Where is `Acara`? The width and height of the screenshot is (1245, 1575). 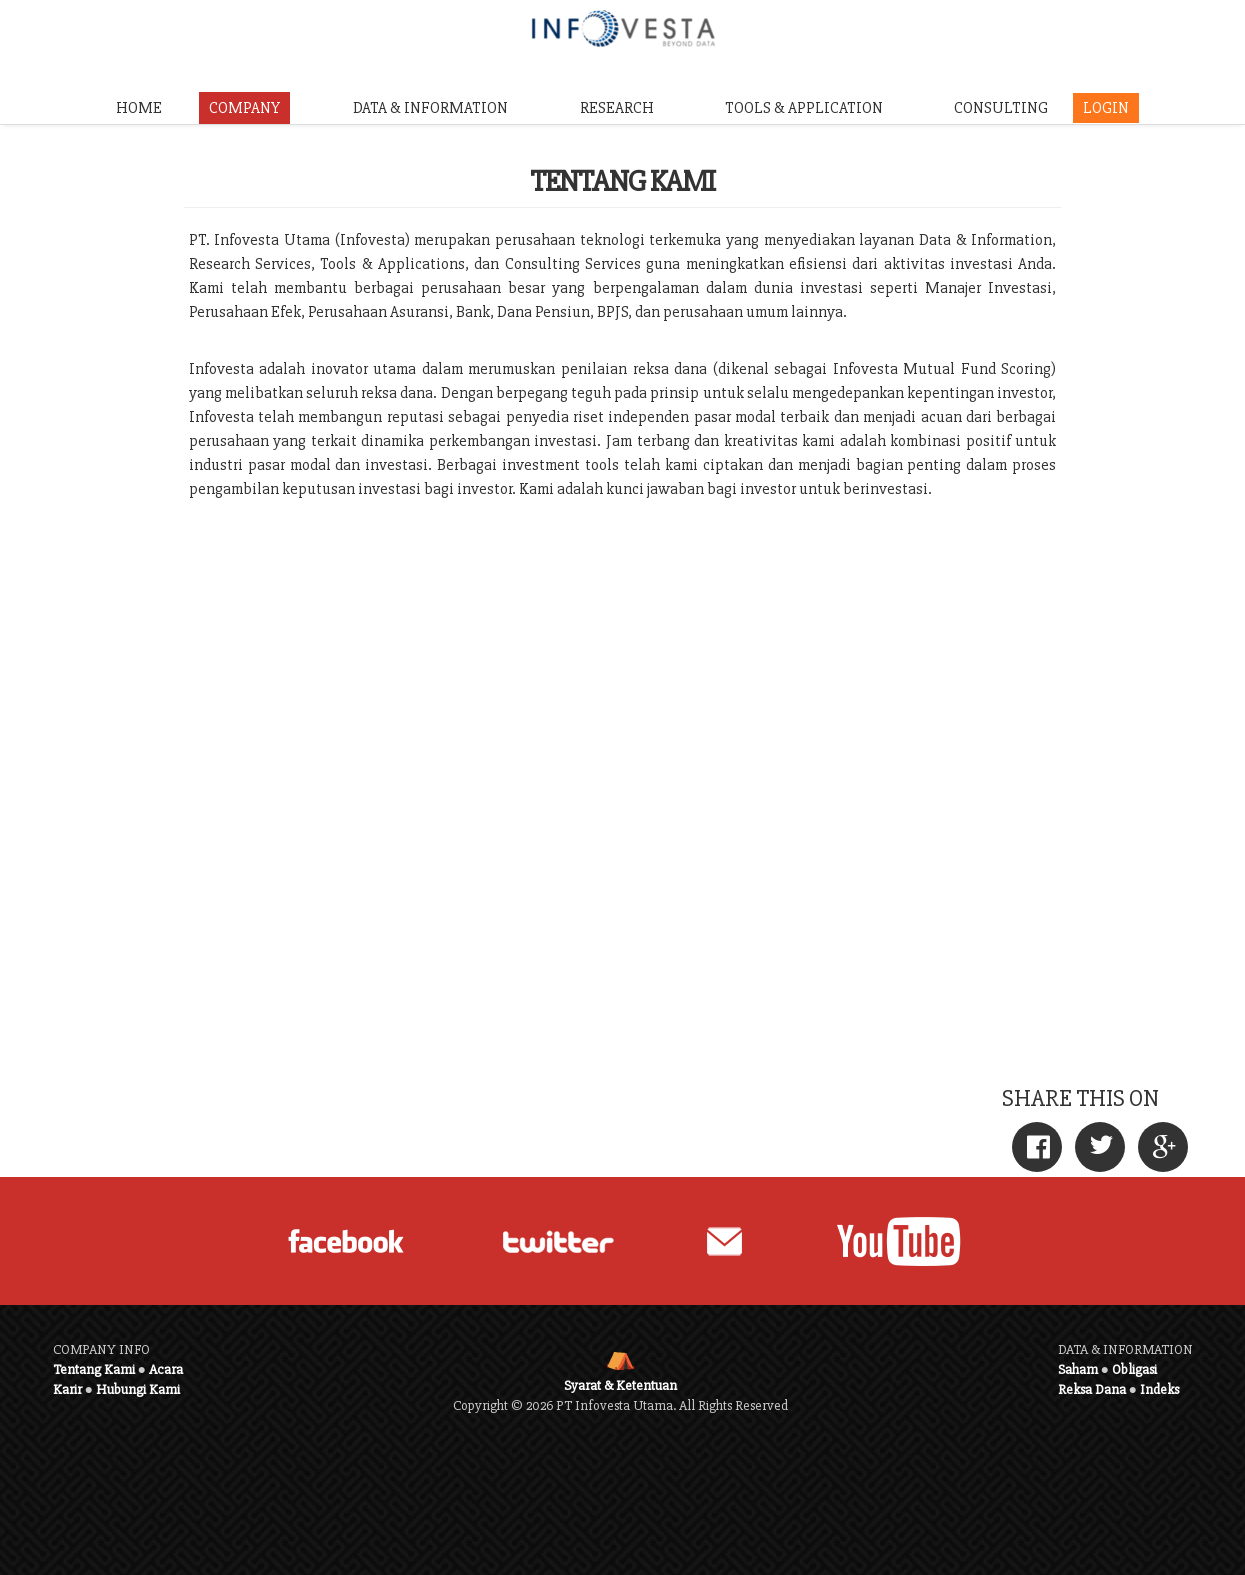 Acara is located at coordinates (166, 1369).